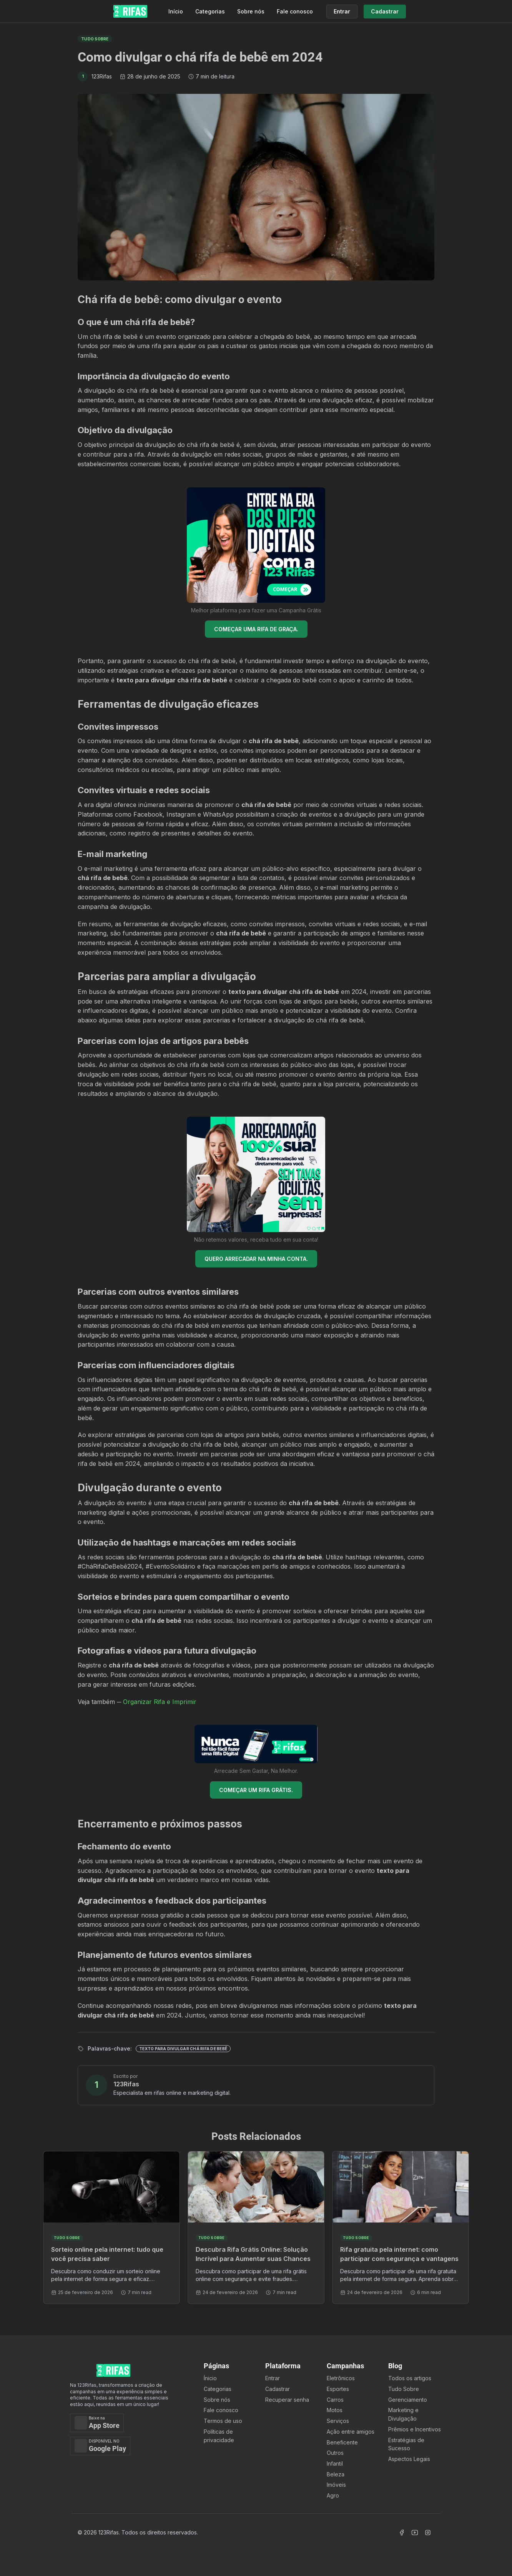 This screenshot has height=2576, width=512. I want to click on Tudo Sobre, so click(403, 2389).